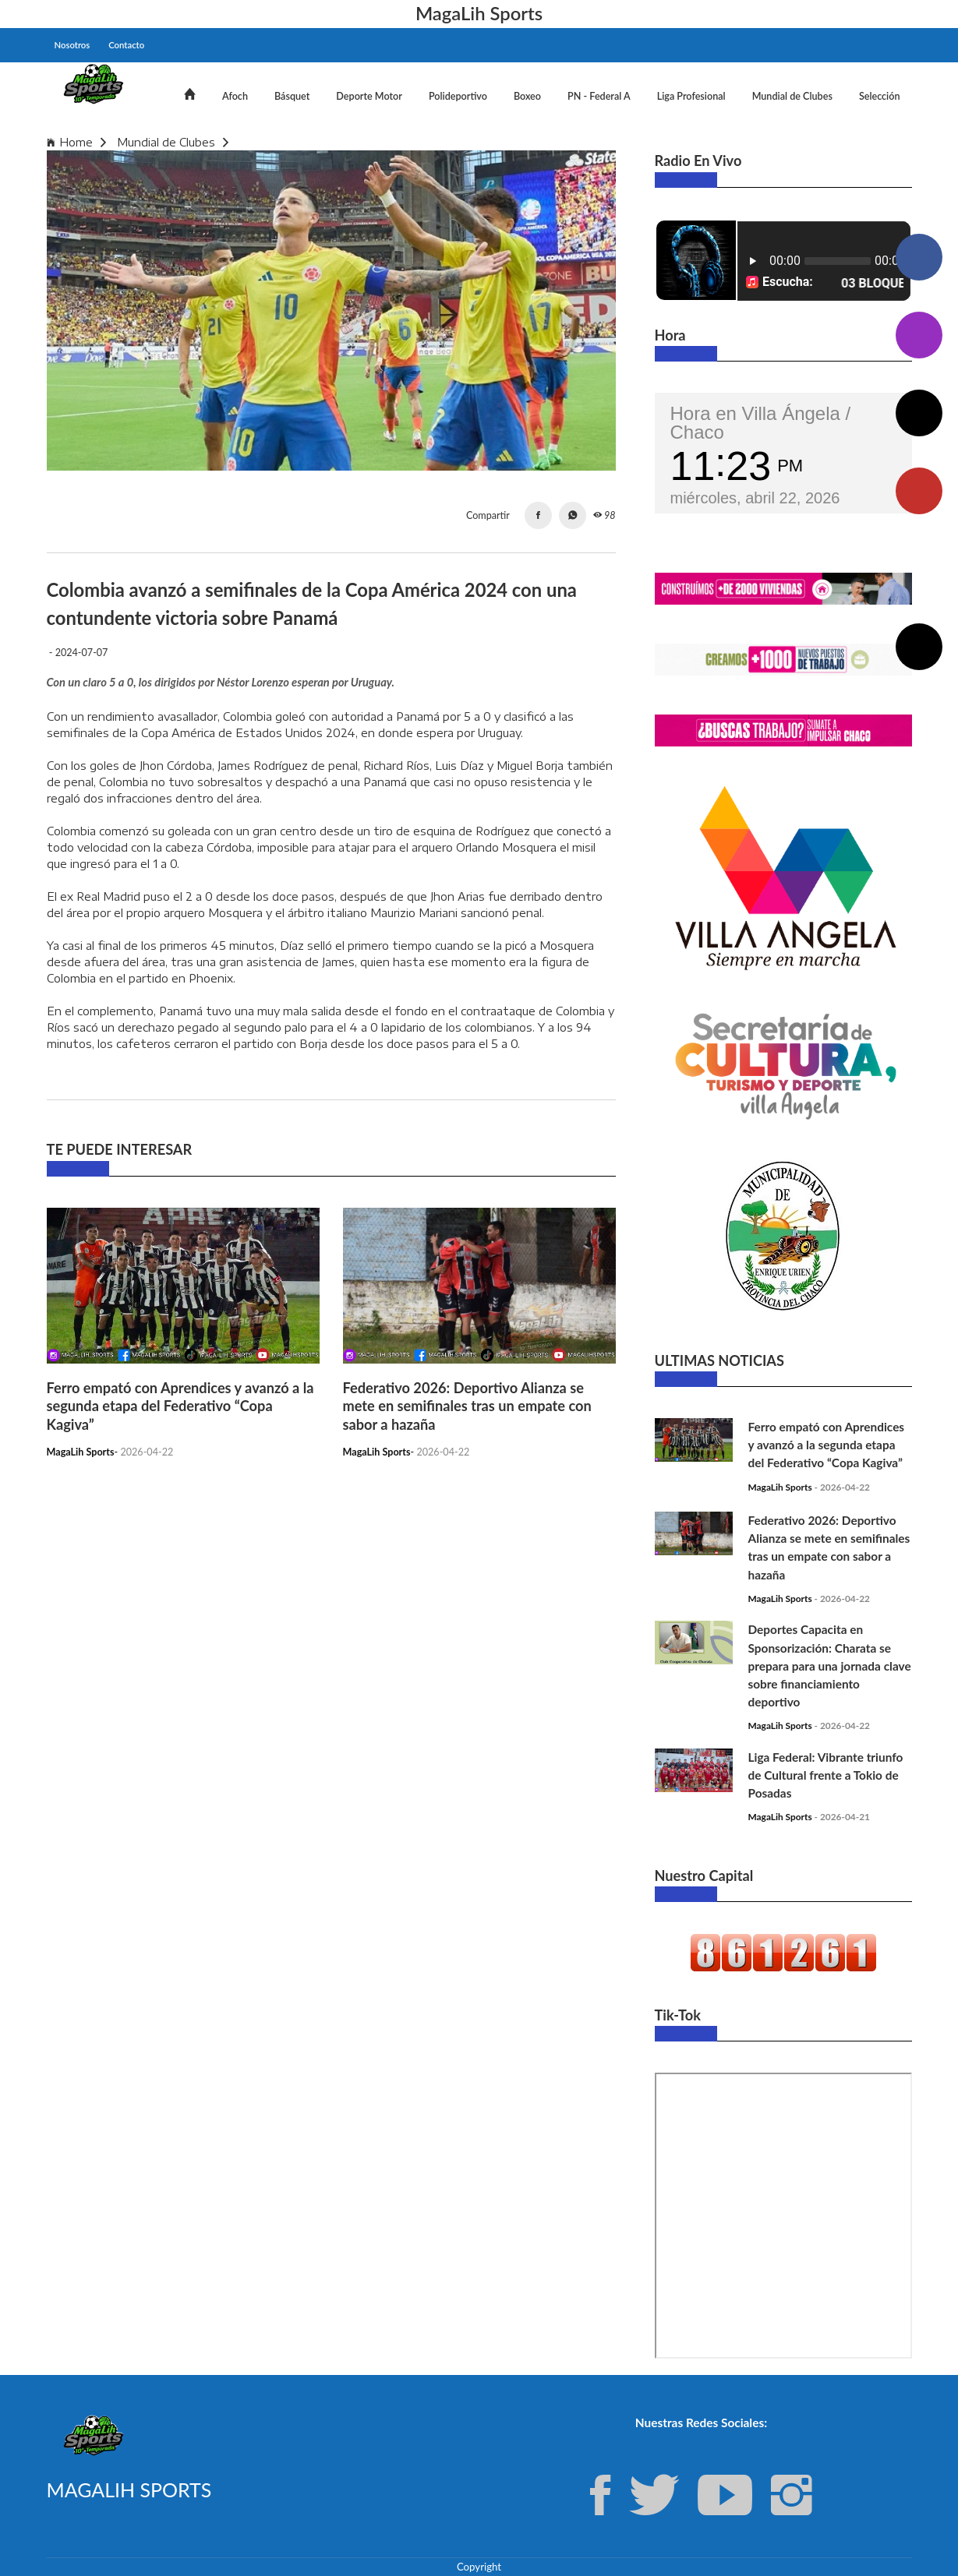 This screenshot has height=2576, width=958. I want to click on Nosotros, so click(72, 45).